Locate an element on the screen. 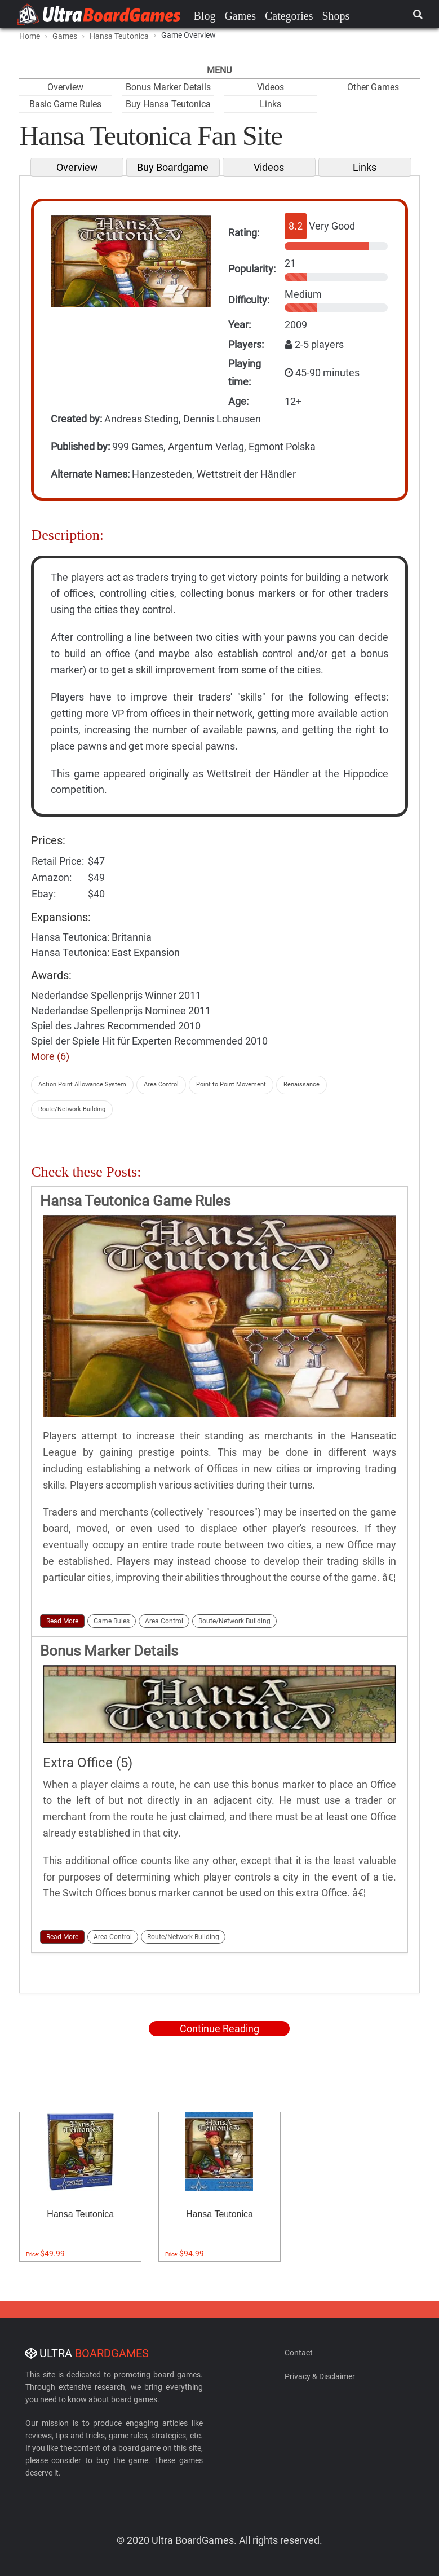  Buy Boardgame [tab] is located at coordinates (173, 167).